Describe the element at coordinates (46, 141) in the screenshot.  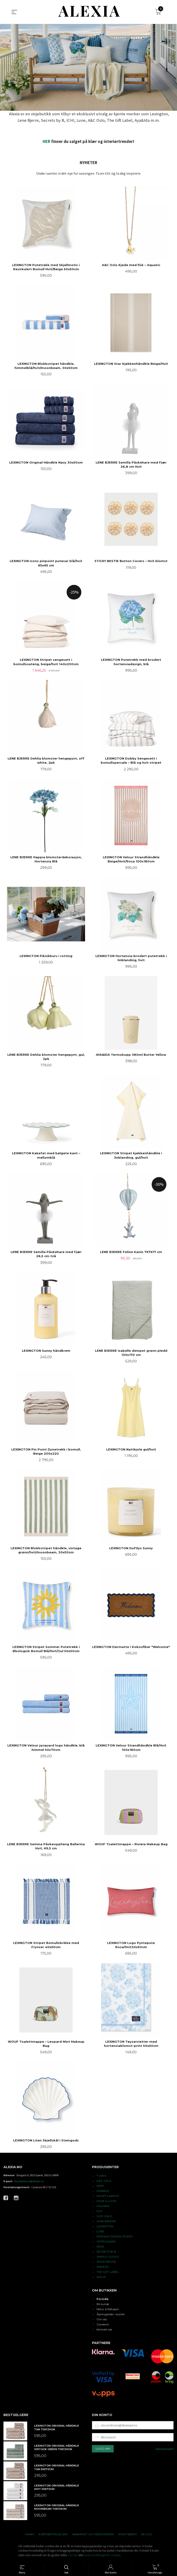
I see `HER` at that location.